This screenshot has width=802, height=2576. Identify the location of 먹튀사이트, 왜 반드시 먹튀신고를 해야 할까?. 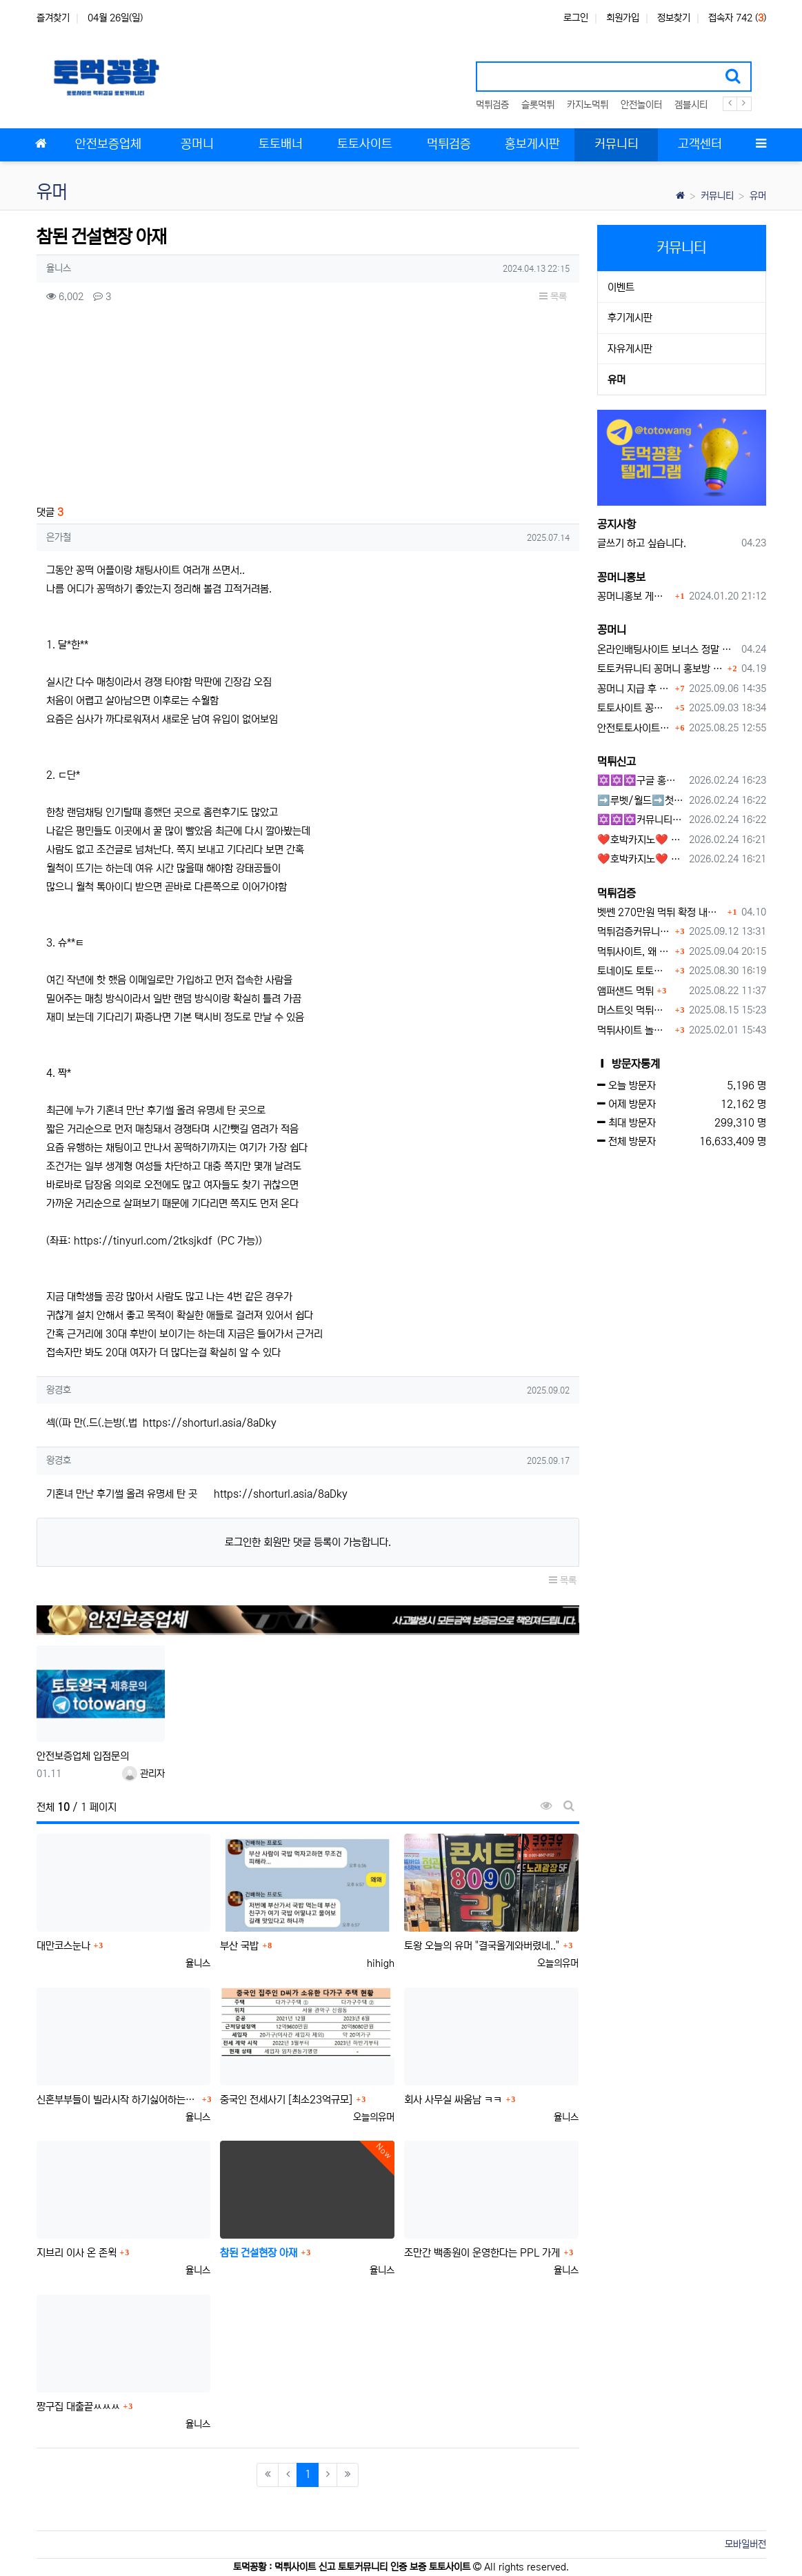
(634, 952).